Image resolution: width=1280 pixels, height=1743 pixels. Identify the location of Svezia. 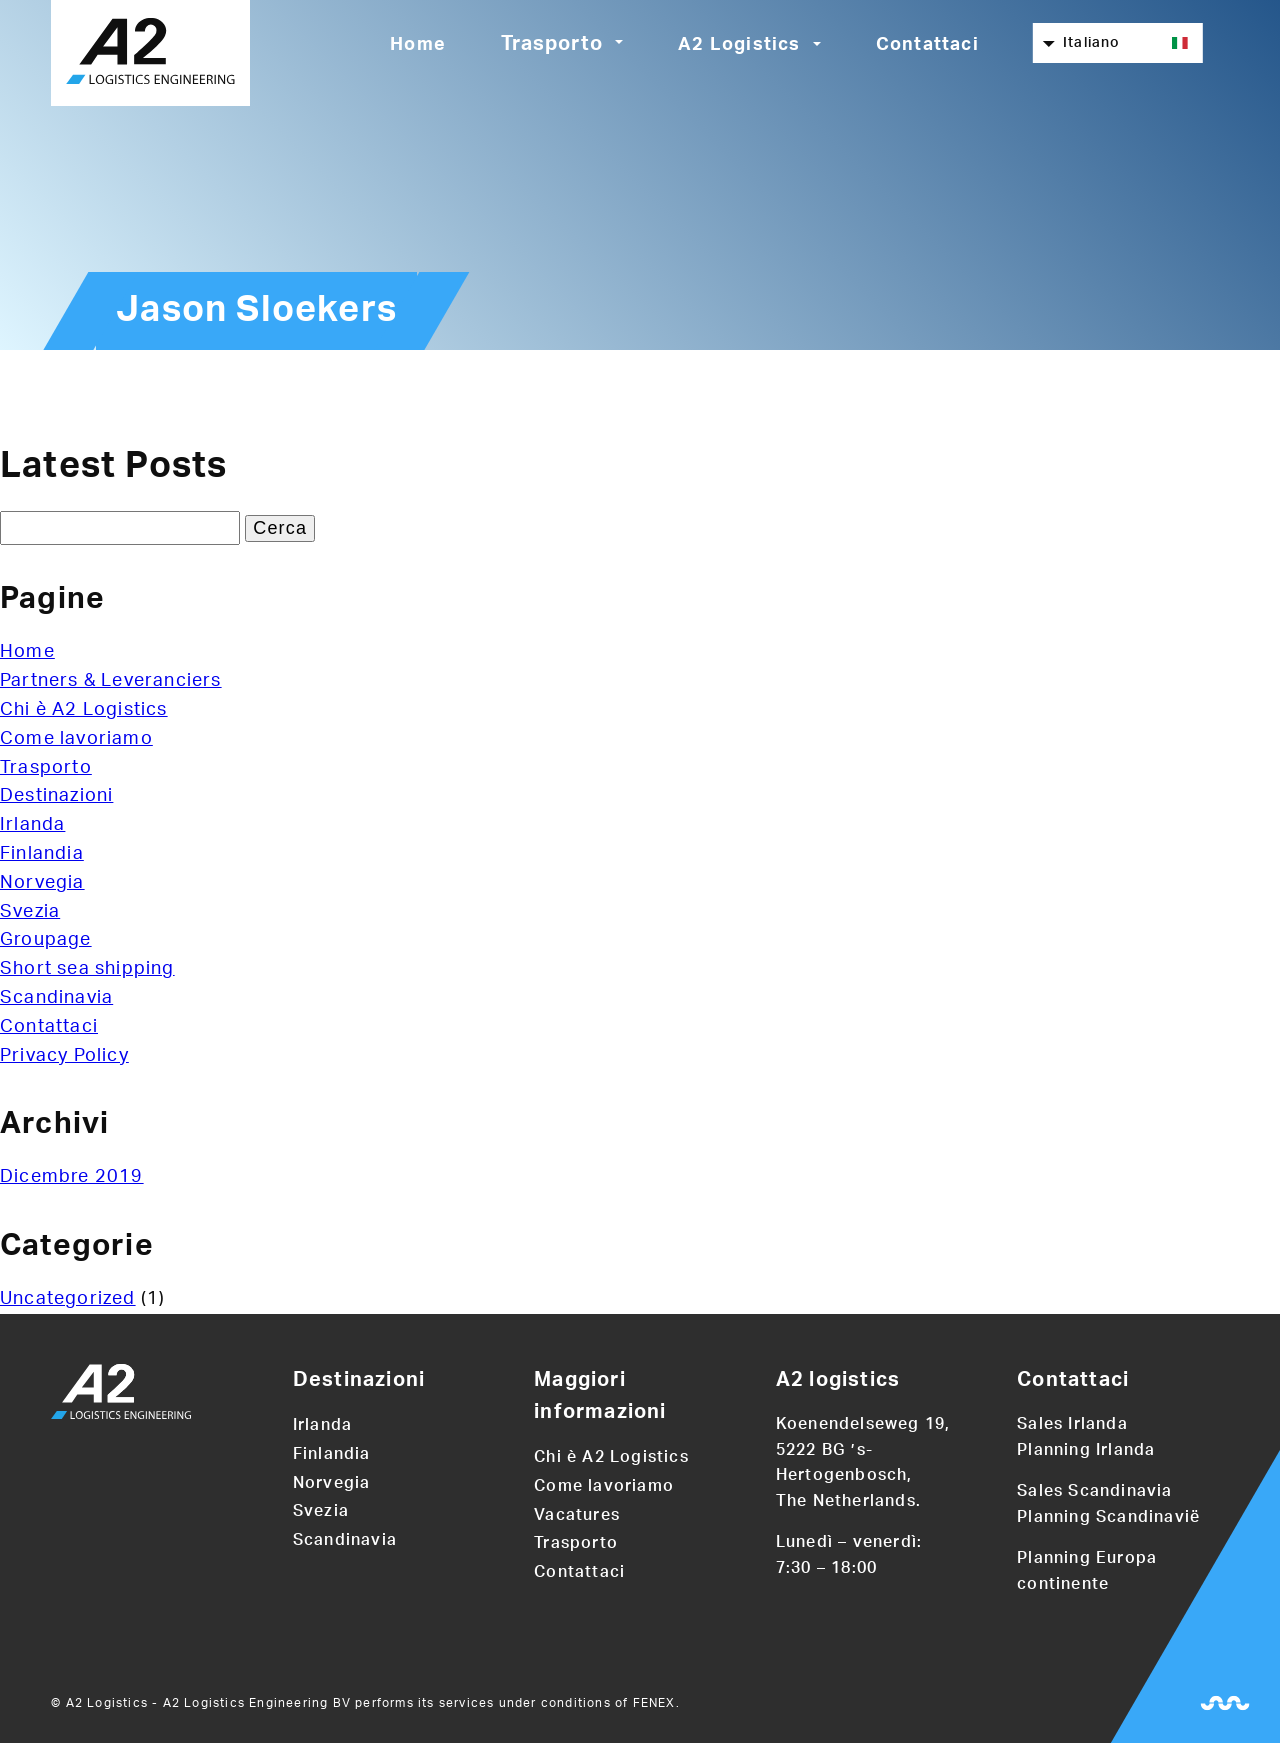
(30, 912).